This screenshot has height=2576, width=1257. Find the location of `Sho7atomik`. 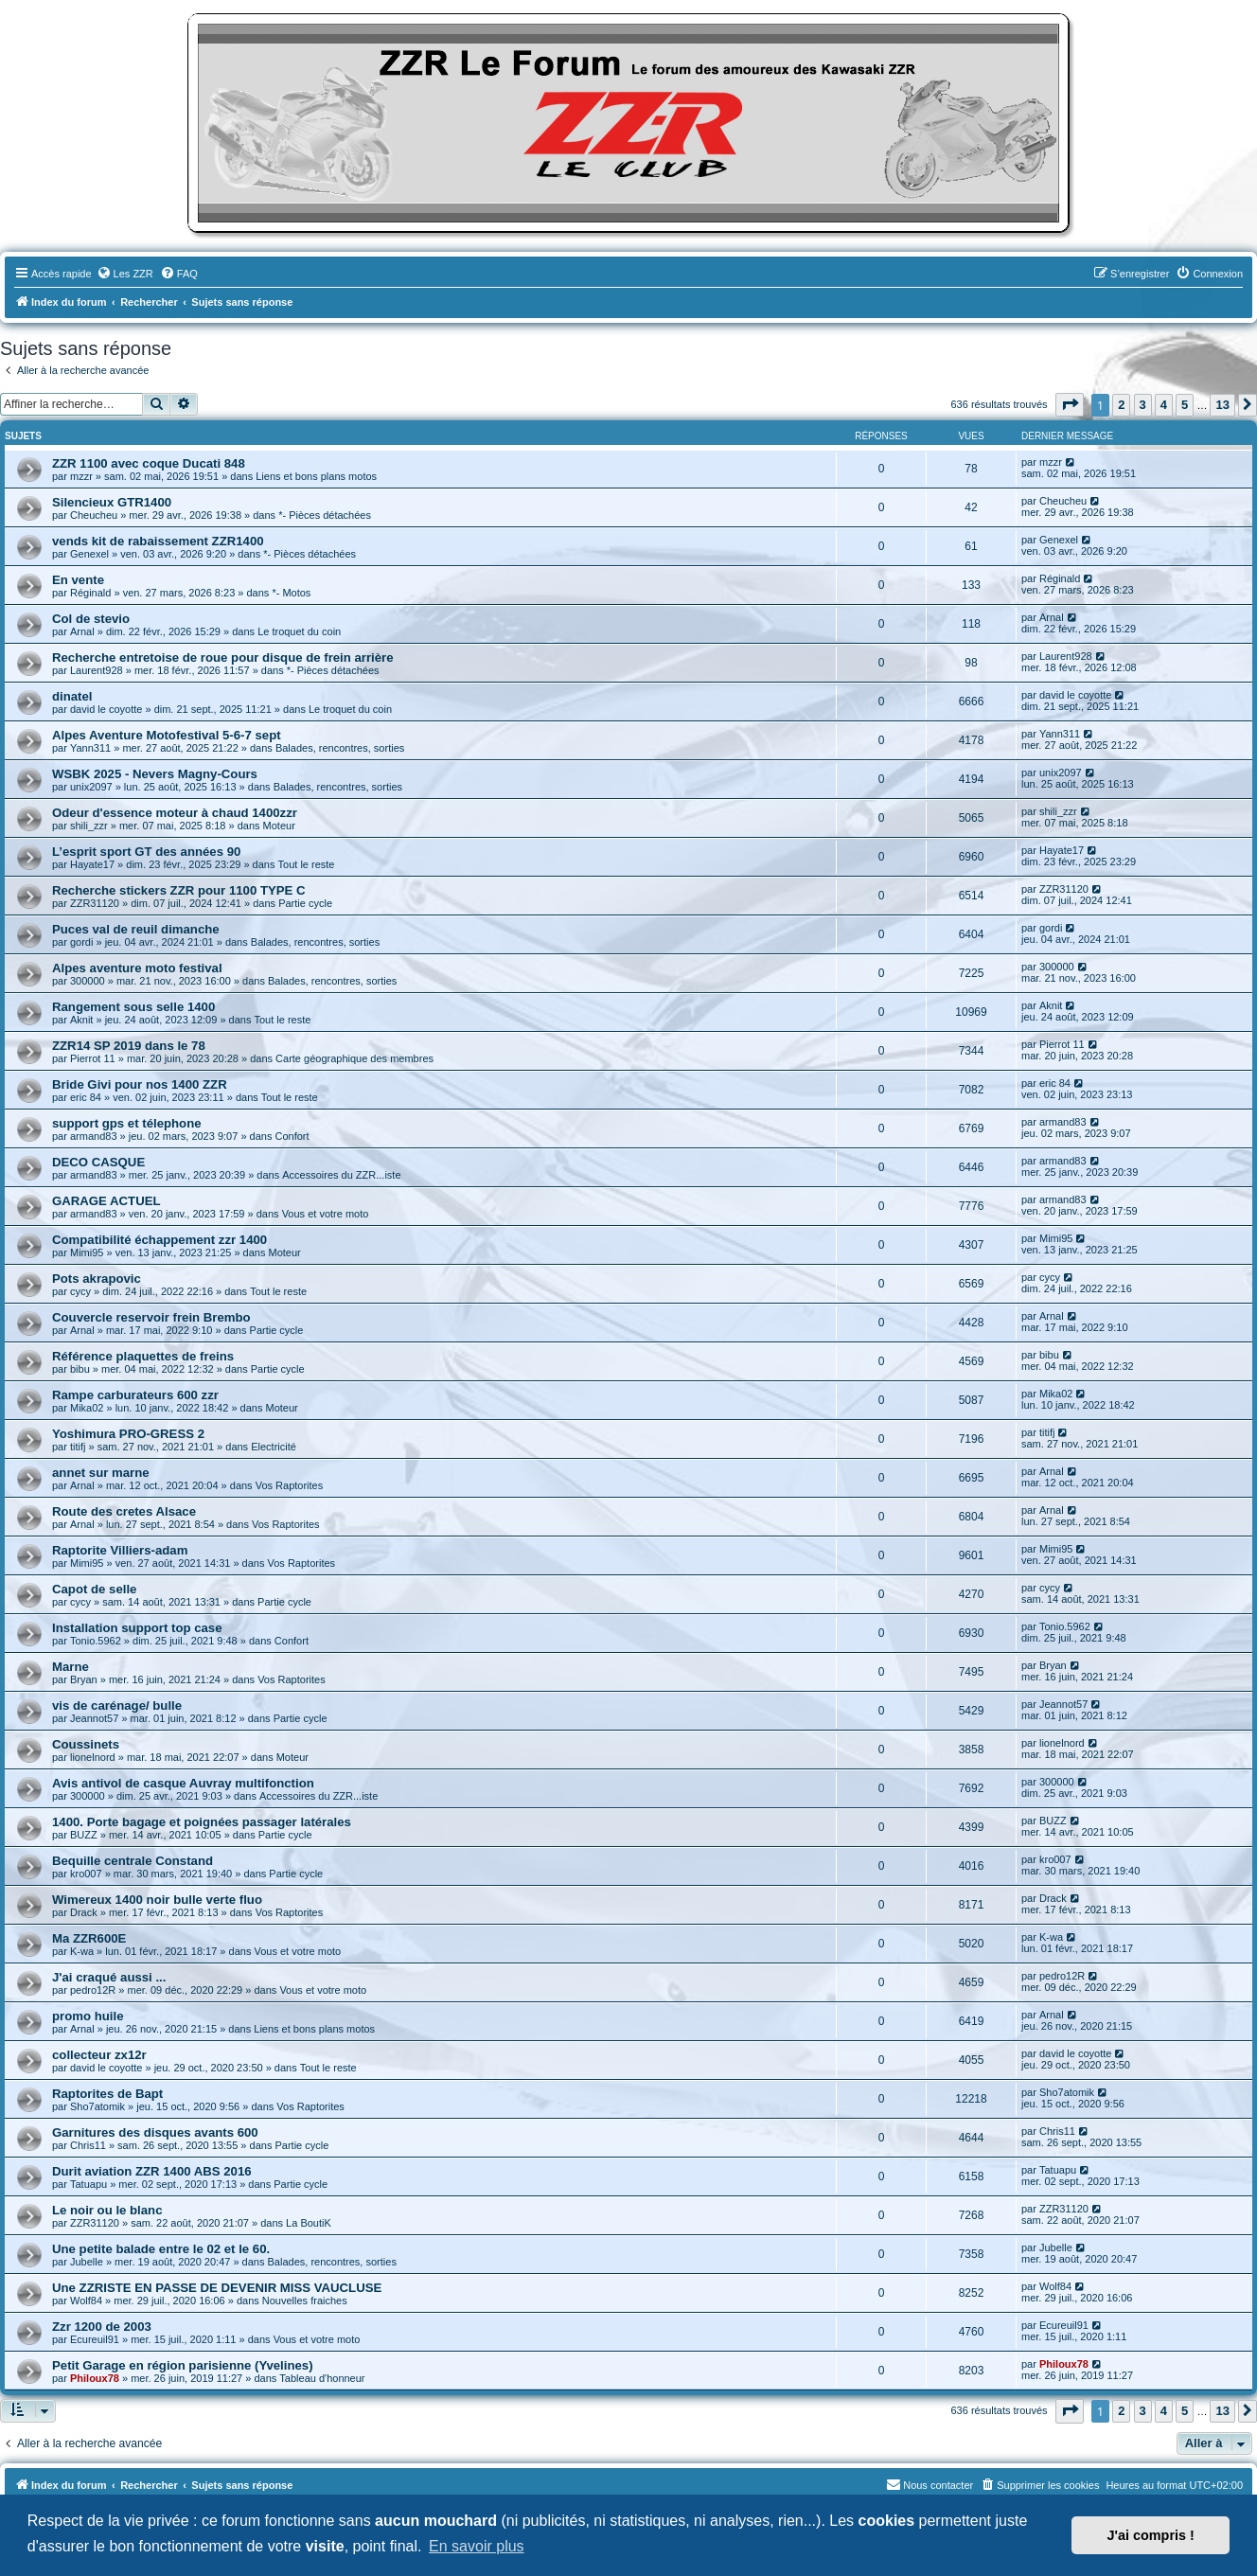

Sho7atomik is located at coordinates (97, 2106).